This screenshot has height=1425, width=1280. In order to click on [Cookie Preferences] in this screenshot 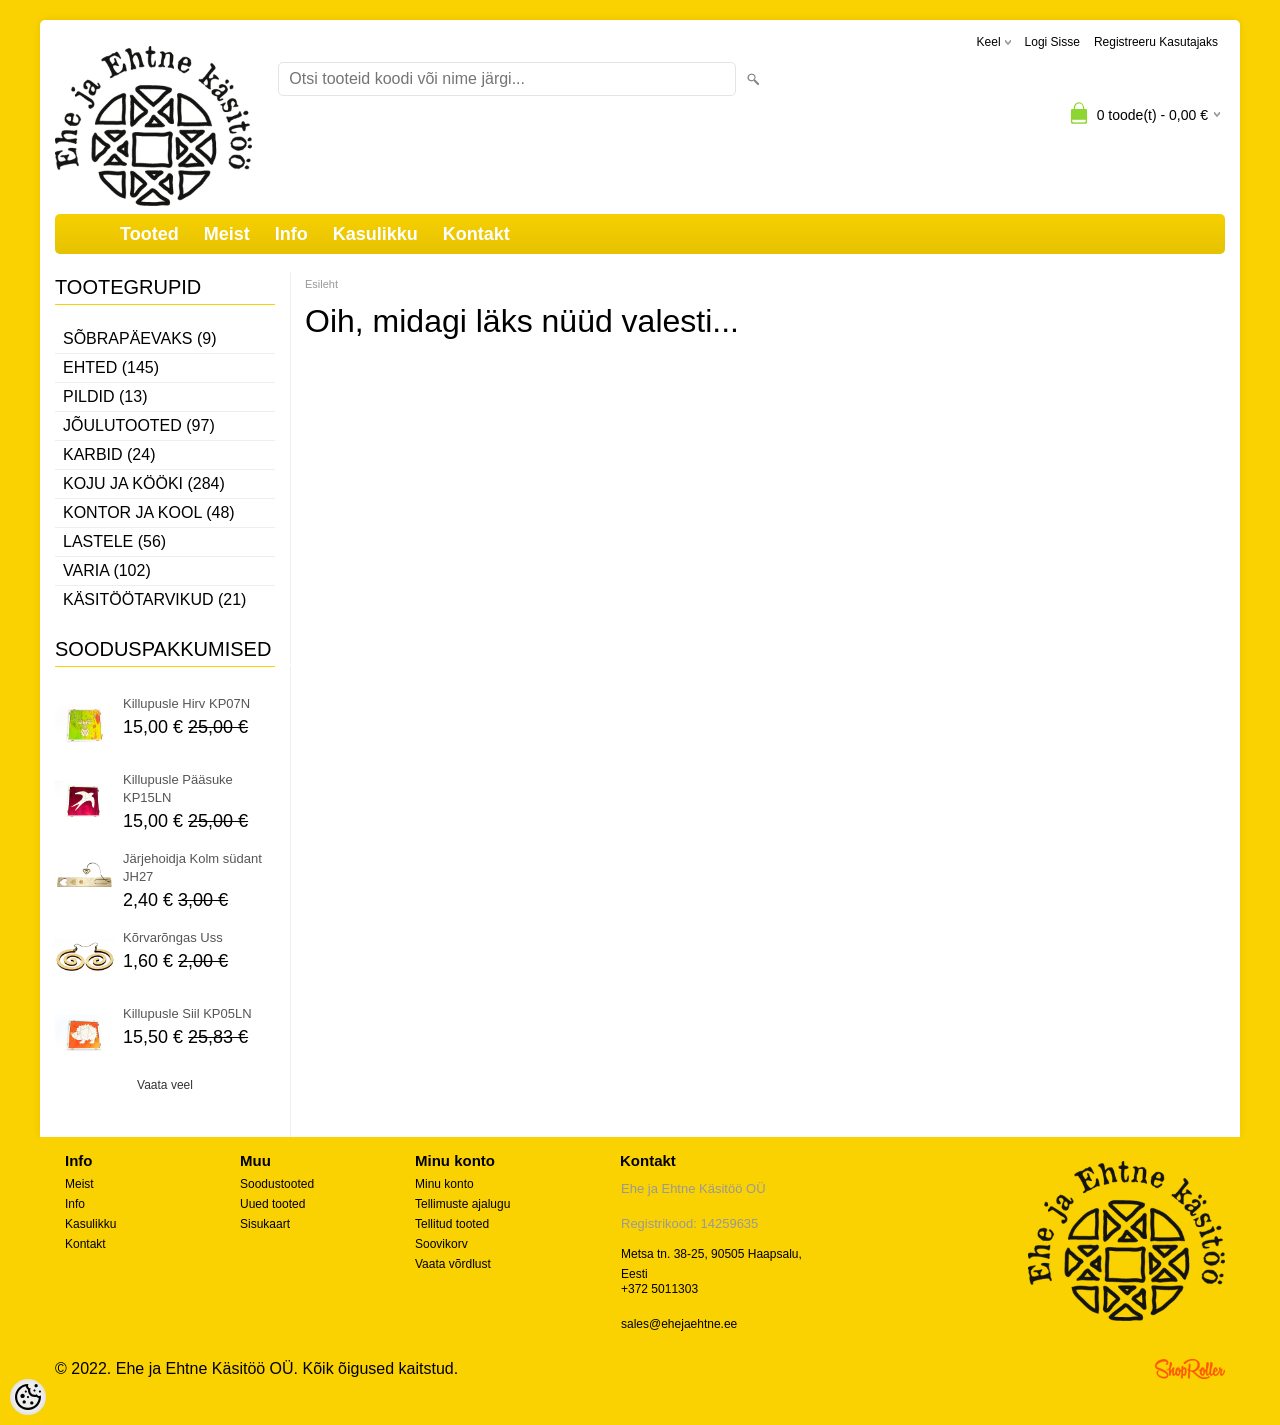, I will do `click(28, 1397)`.